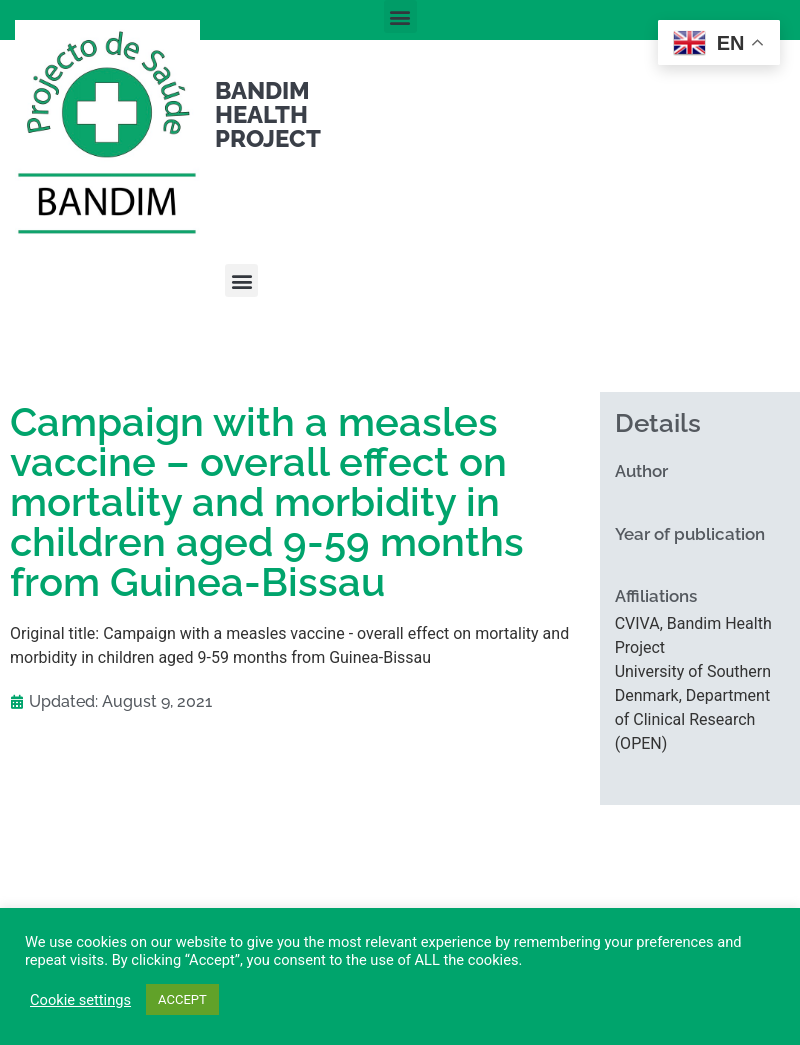 This screenshot has width=800, height=1045. What do you see at coordinates (400, 16) in the screenshot?
I see `[button]` at bounding box center [400, 16].